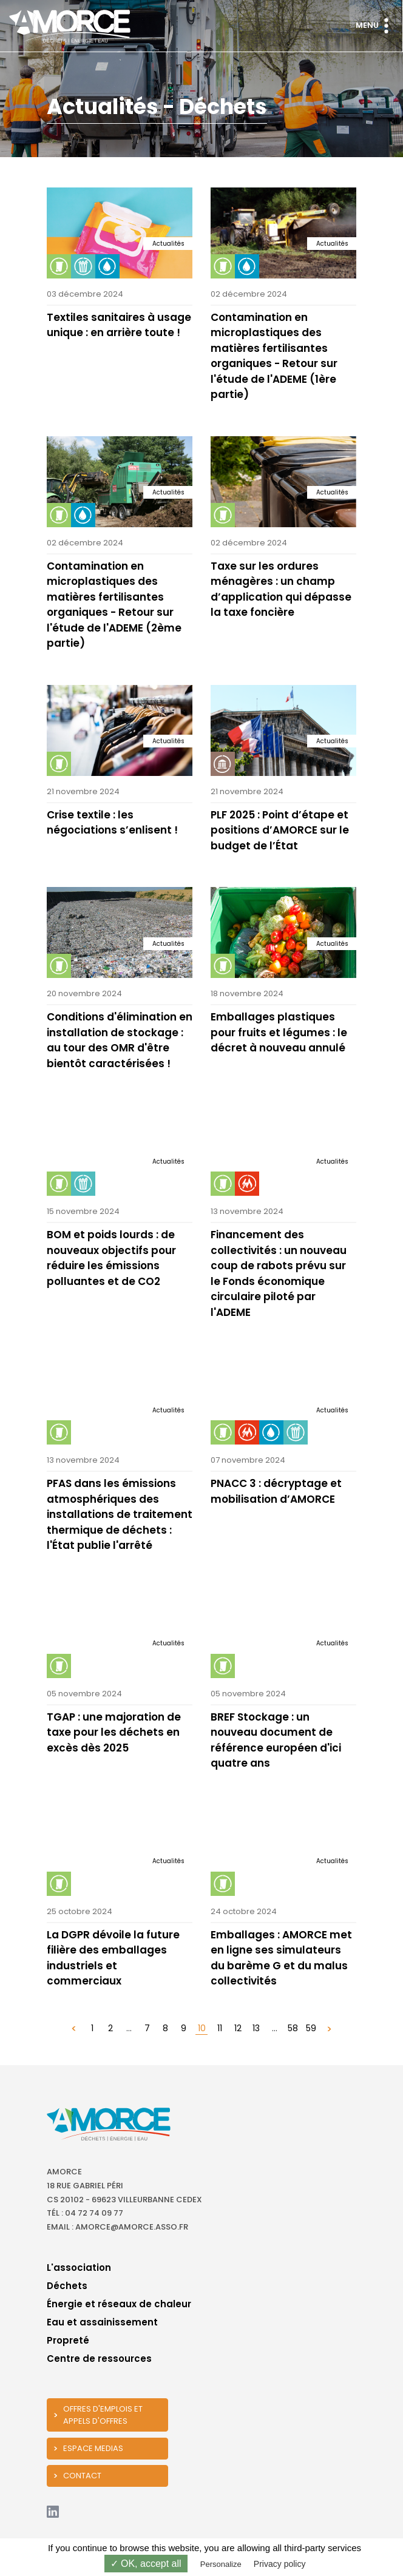 Image resolution: width=403 pixels, height=2576 pixels. I want to click on 58, so click(293, 2028).